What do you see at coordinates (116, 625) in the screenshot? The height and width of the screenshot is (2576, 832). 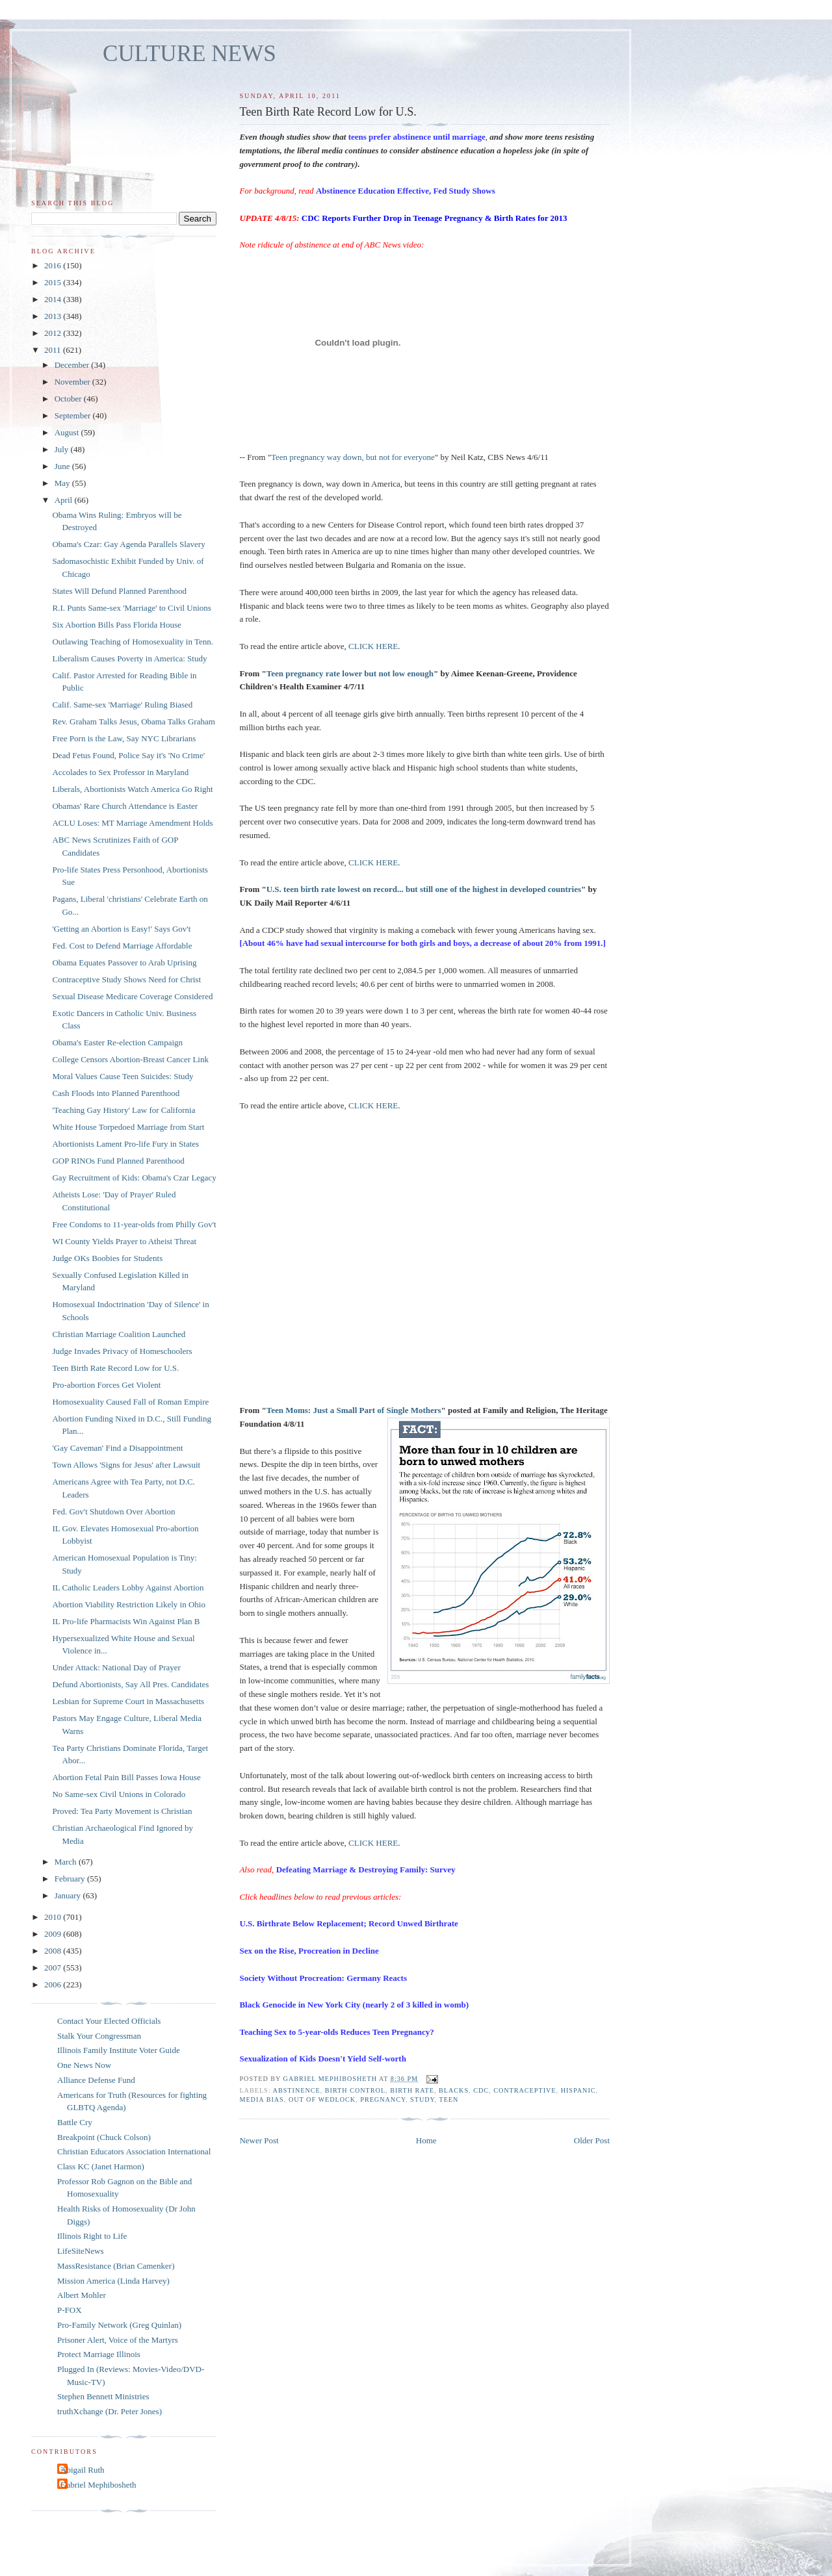 I see `Six Abortion Bills Pass Florida House` at bounding box center [116, 625].